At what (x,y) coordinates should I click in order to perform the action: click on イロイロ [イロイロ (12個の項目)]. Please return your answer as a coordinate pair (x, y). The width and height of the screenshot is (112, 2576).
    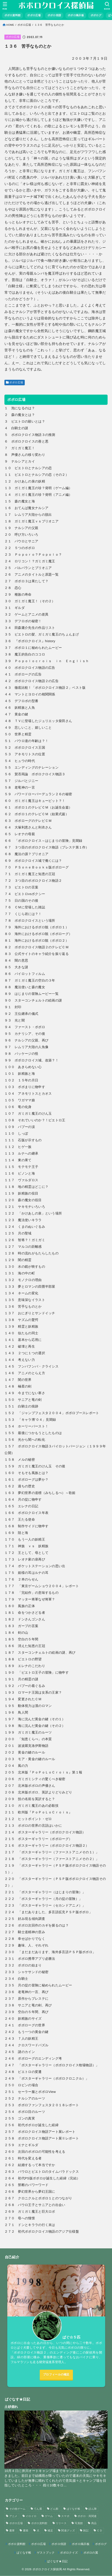
    Looking at the image, I should click on (31, 2516).